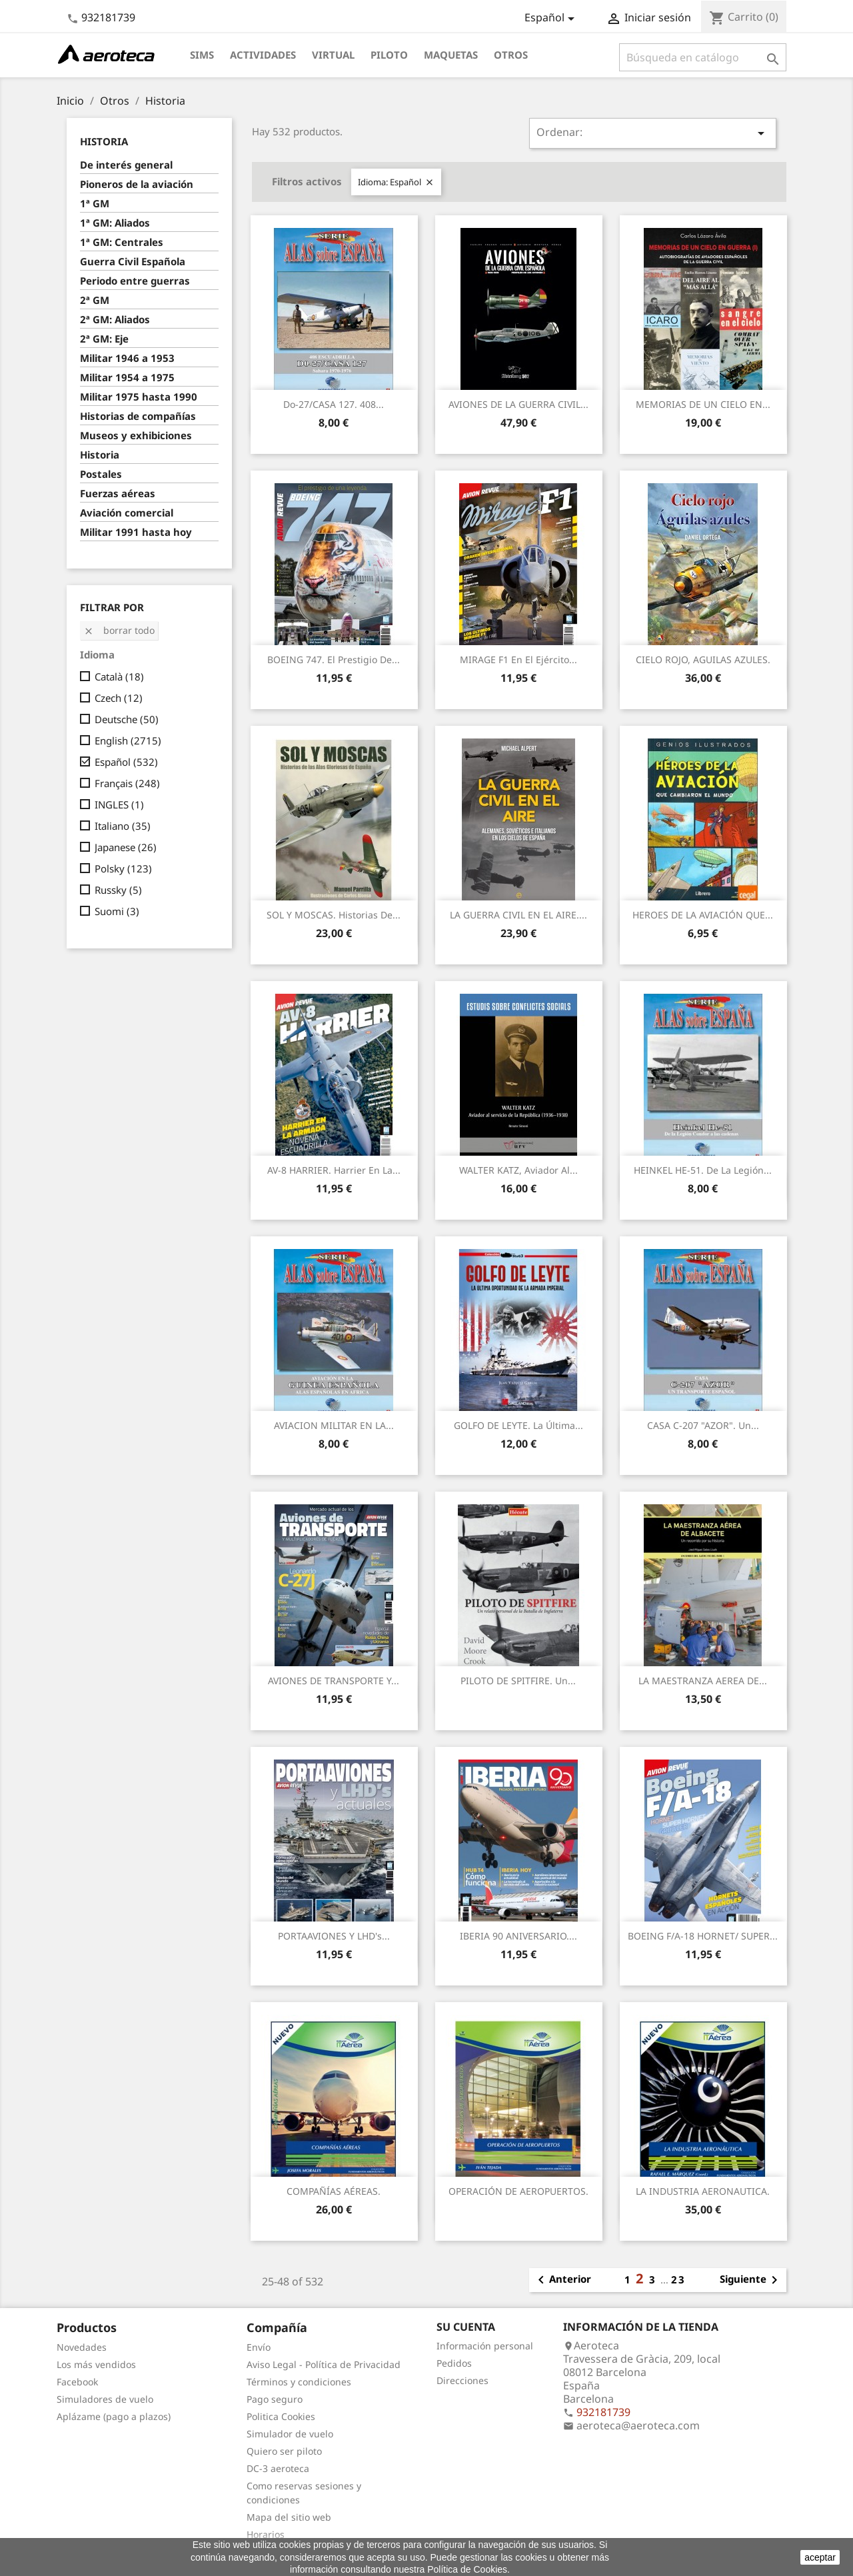  Describe the element at coordinates (518, 1170) in the screenshot. I see `WALTER KATZ, Aviador al...` at that location.